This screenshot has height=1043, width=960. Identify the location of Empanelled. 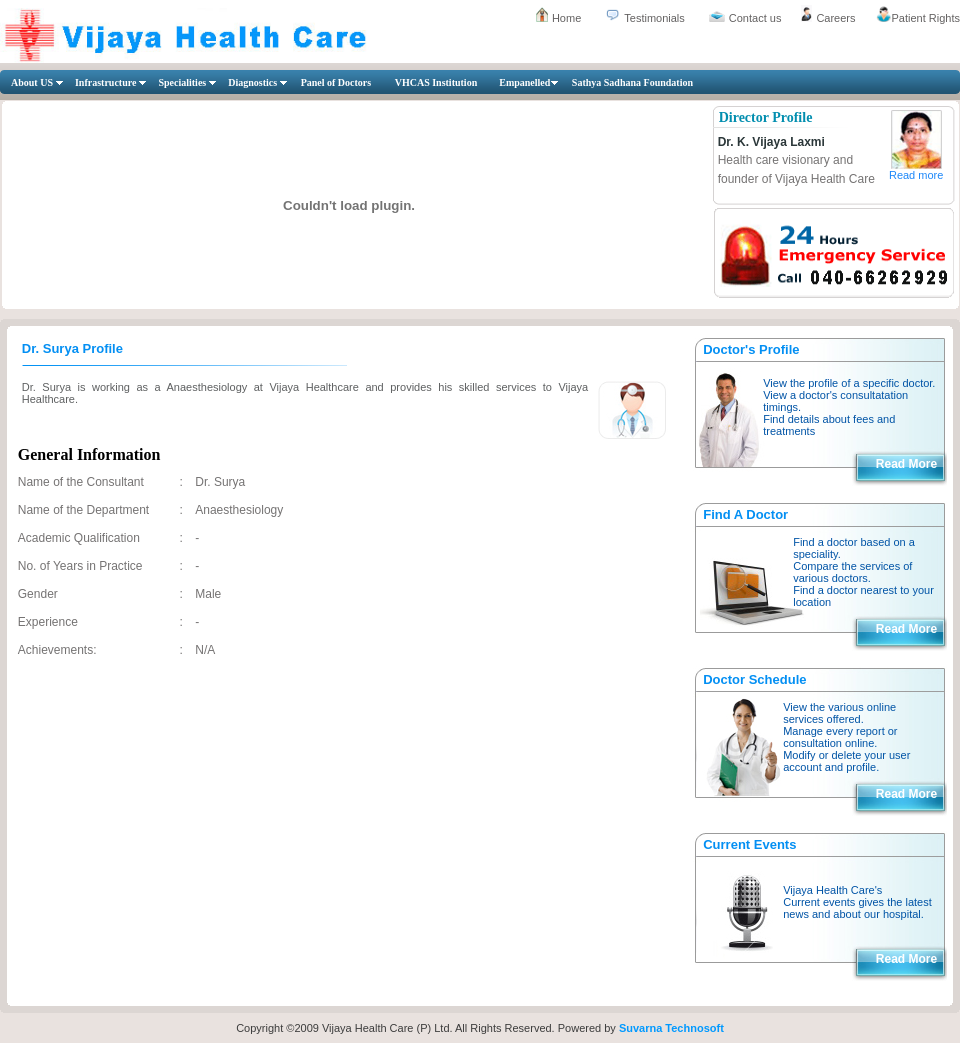
(524, 82).